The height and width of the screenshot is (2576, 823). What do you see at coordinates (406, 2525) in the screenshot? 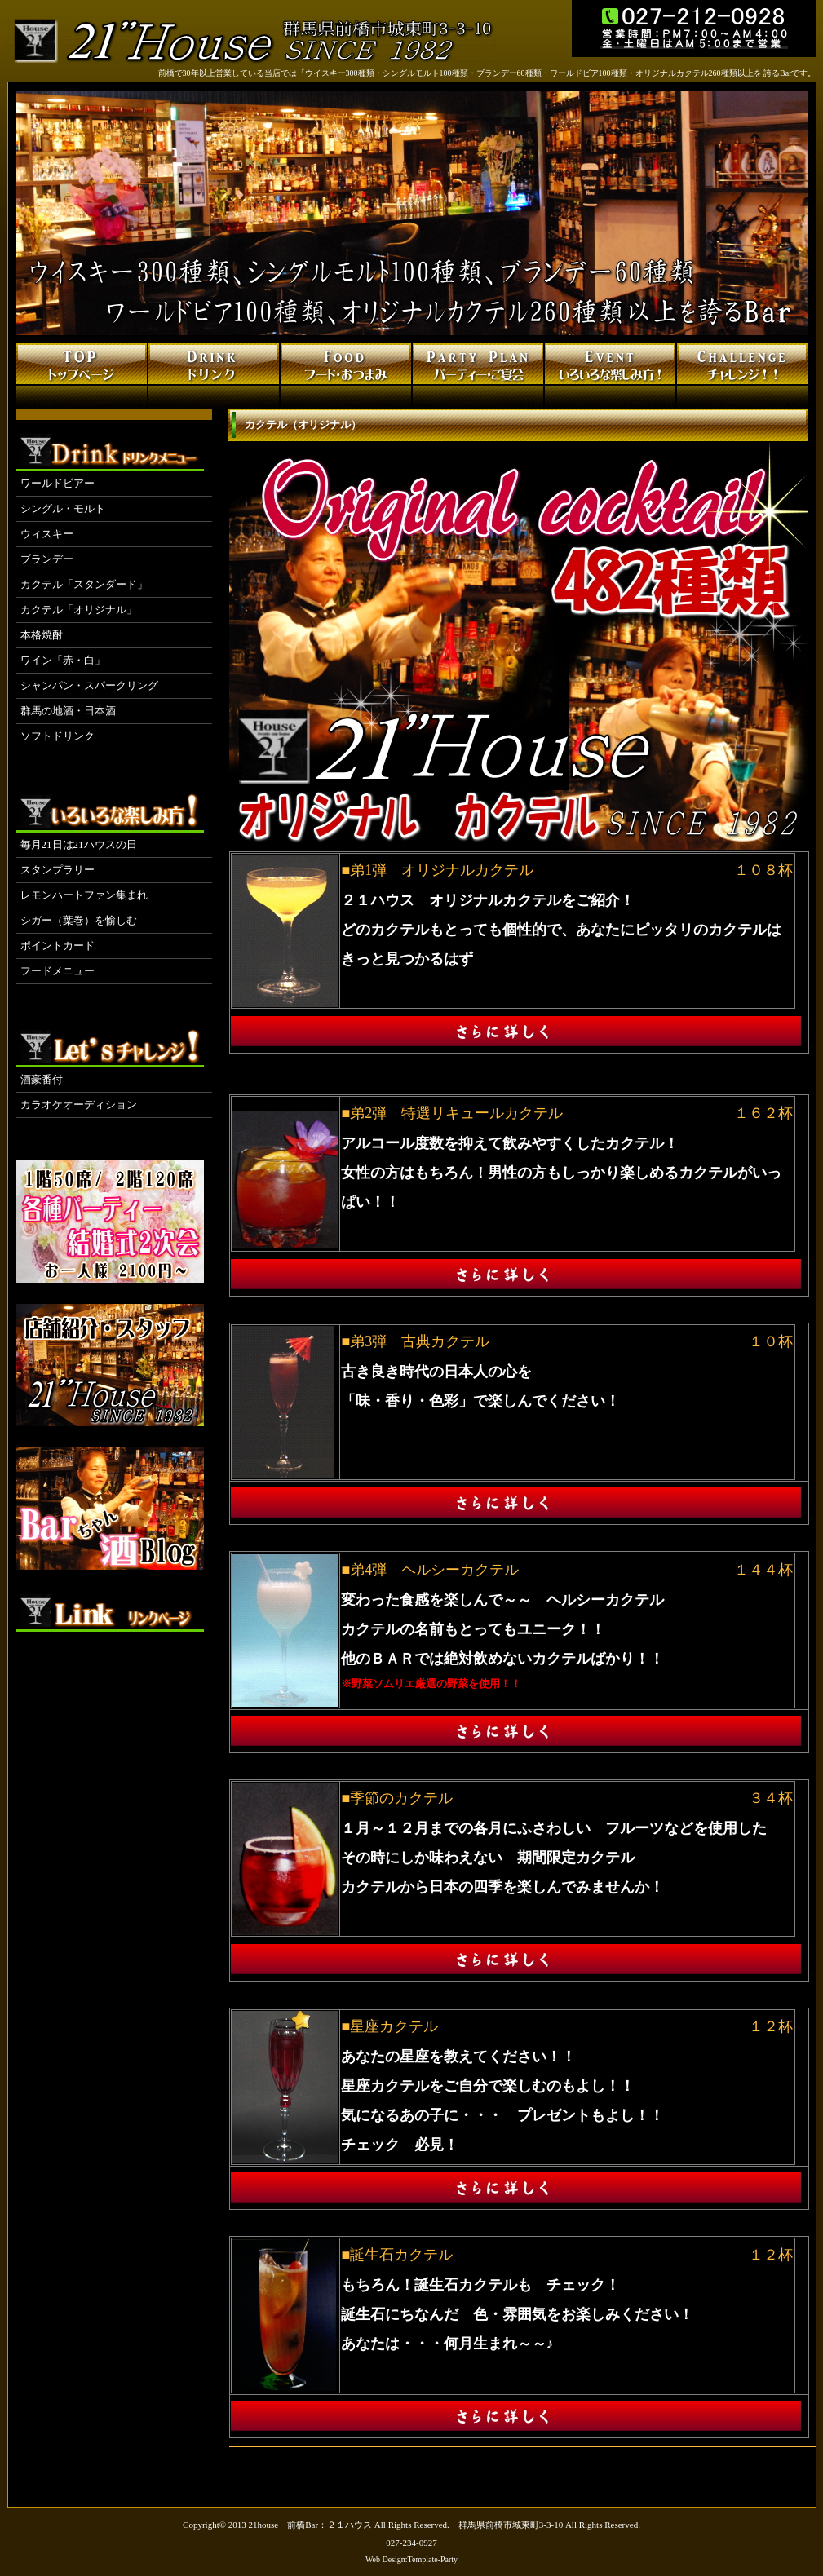
I see `21house 前橋Bar：２１ハウス All Rights Reserved. 群馬県前橋市城東町3-3-10` at bounding box center [406, 2525].